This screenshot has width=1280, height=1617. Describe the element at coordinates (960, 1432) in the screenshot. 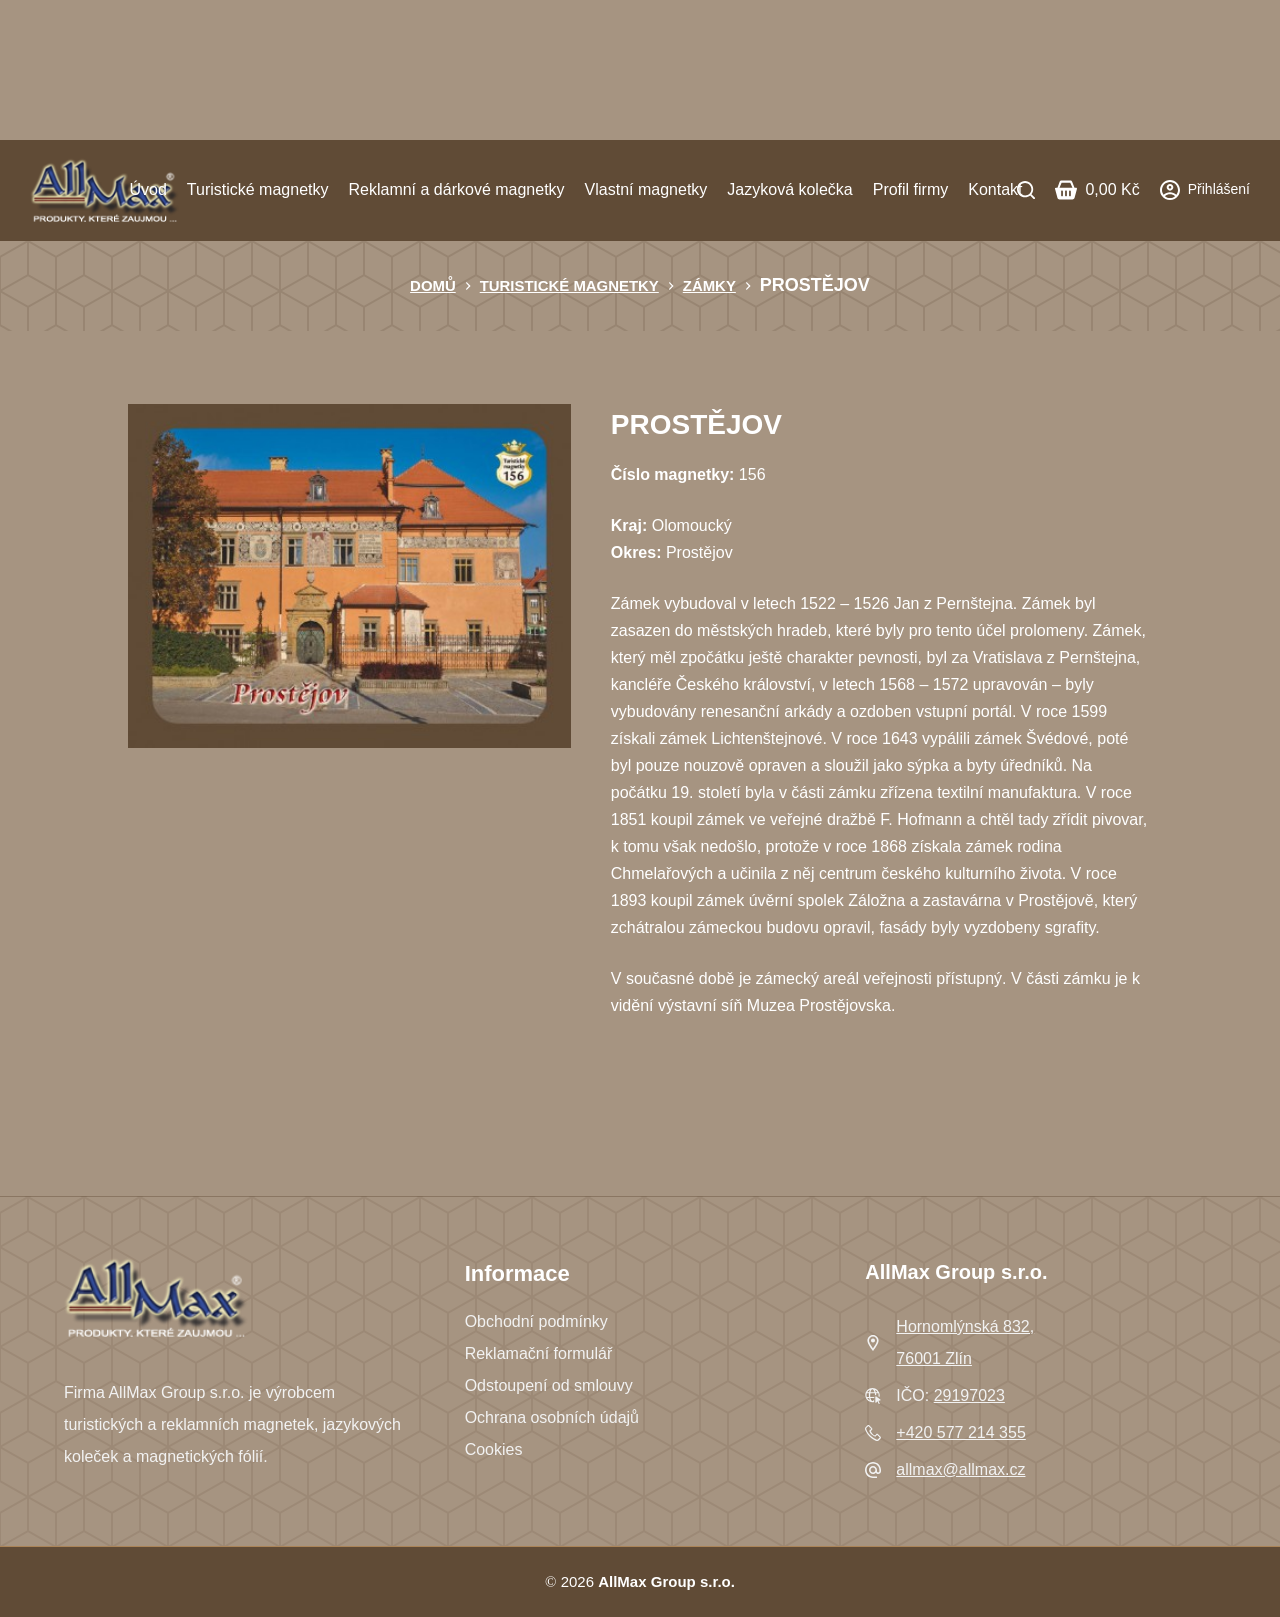

I see `+420 577 214 355` at that location.